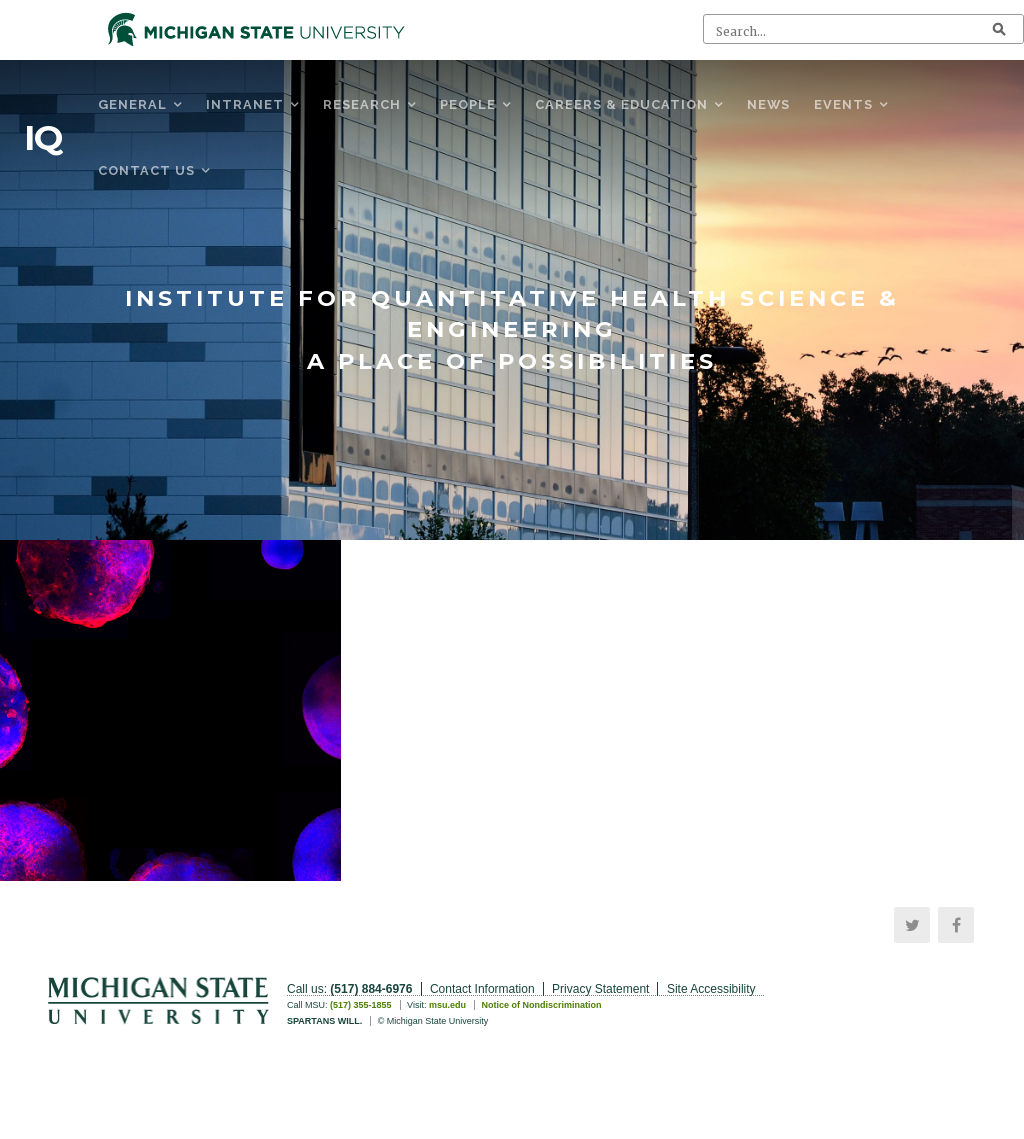  What do you see at coordinates (43, 138) in the screenshot?
I see `IQ` at bounding box center [43, 138].